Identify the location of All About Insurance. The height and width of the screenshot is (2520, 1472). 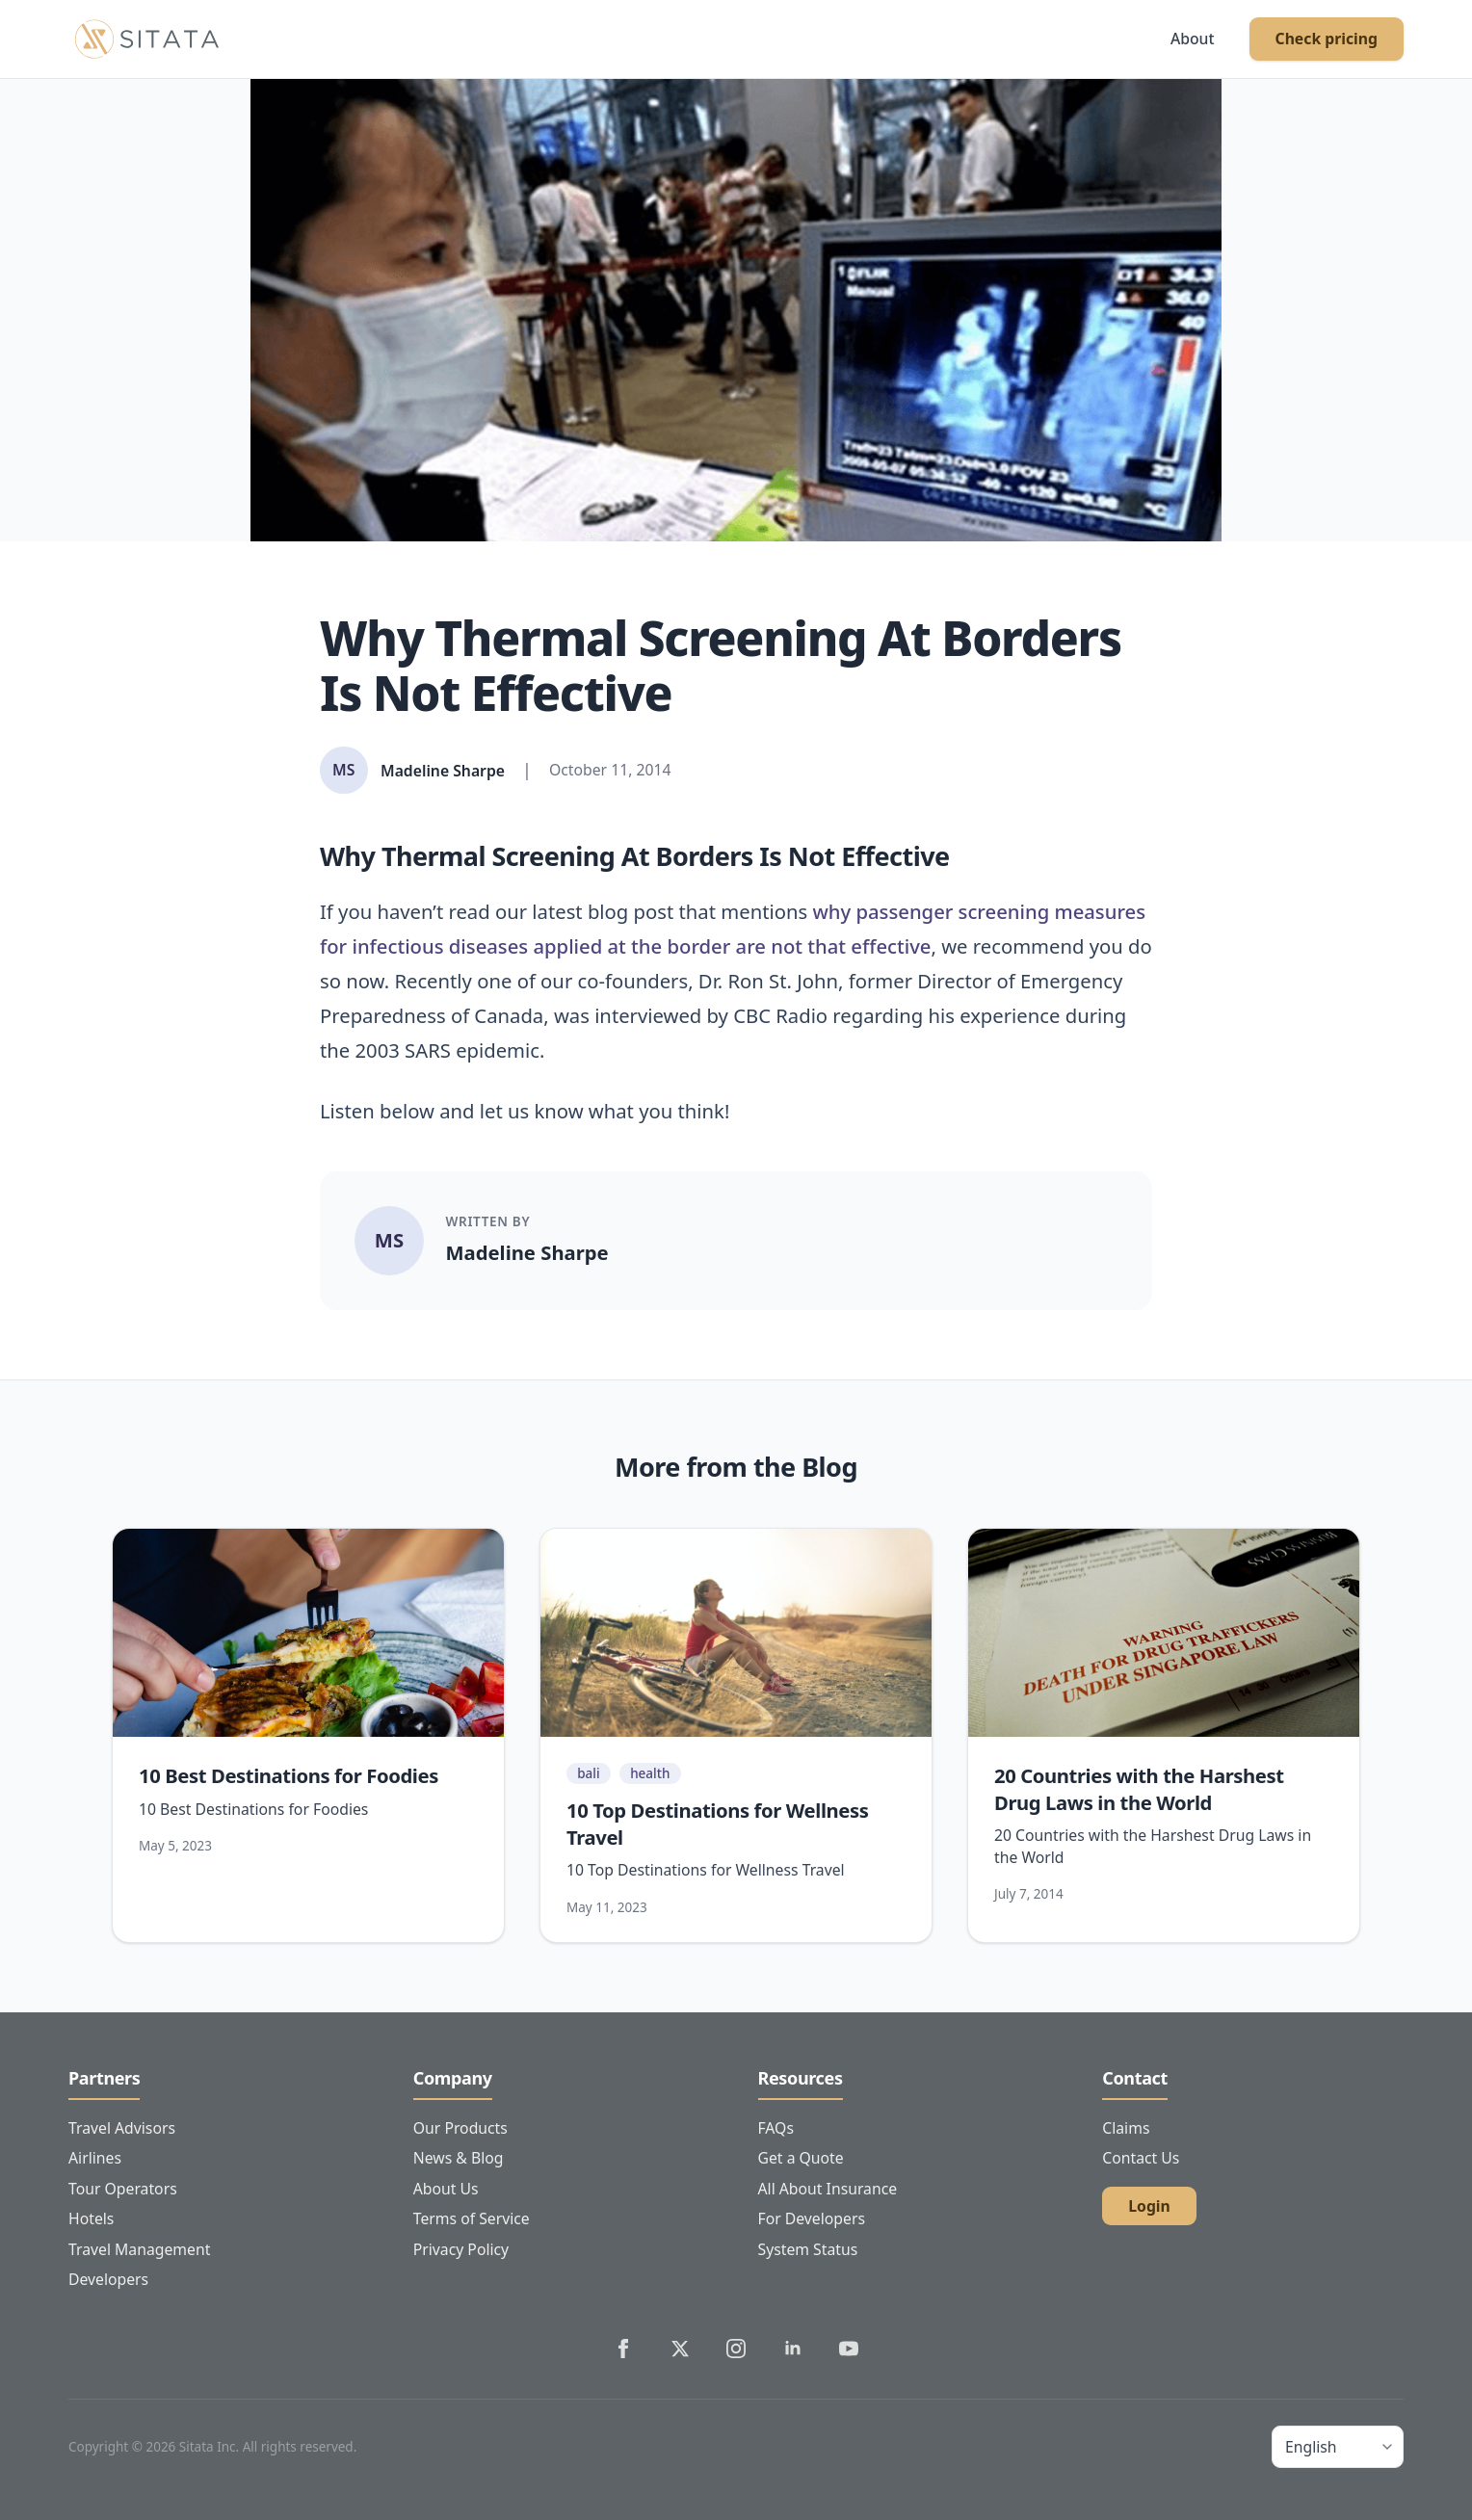
(828, 2188).